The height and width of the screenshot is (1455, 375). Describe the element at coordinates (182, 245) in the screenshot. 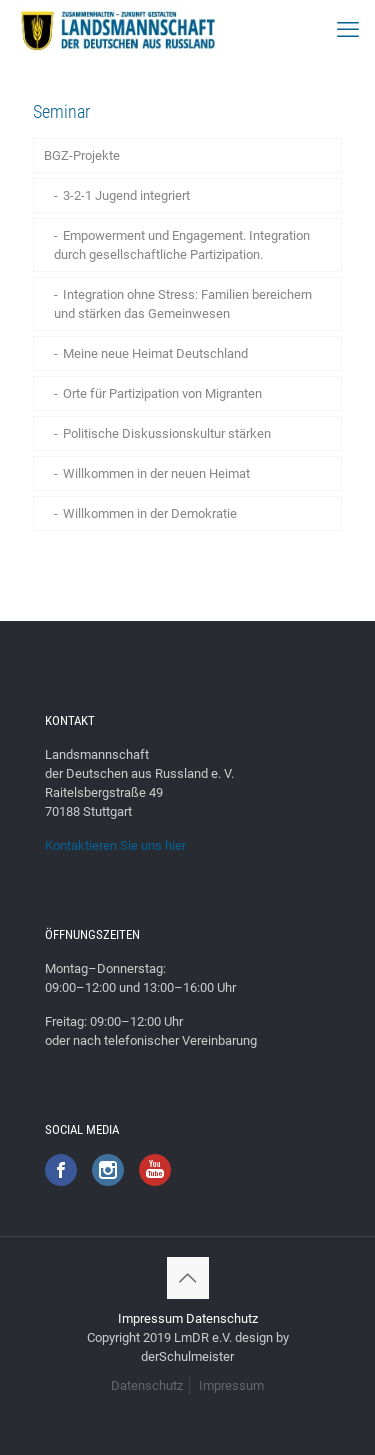

I see `Empowerment und Engagement. Integration durch gesellschaftliche Partizipation.` at that location.